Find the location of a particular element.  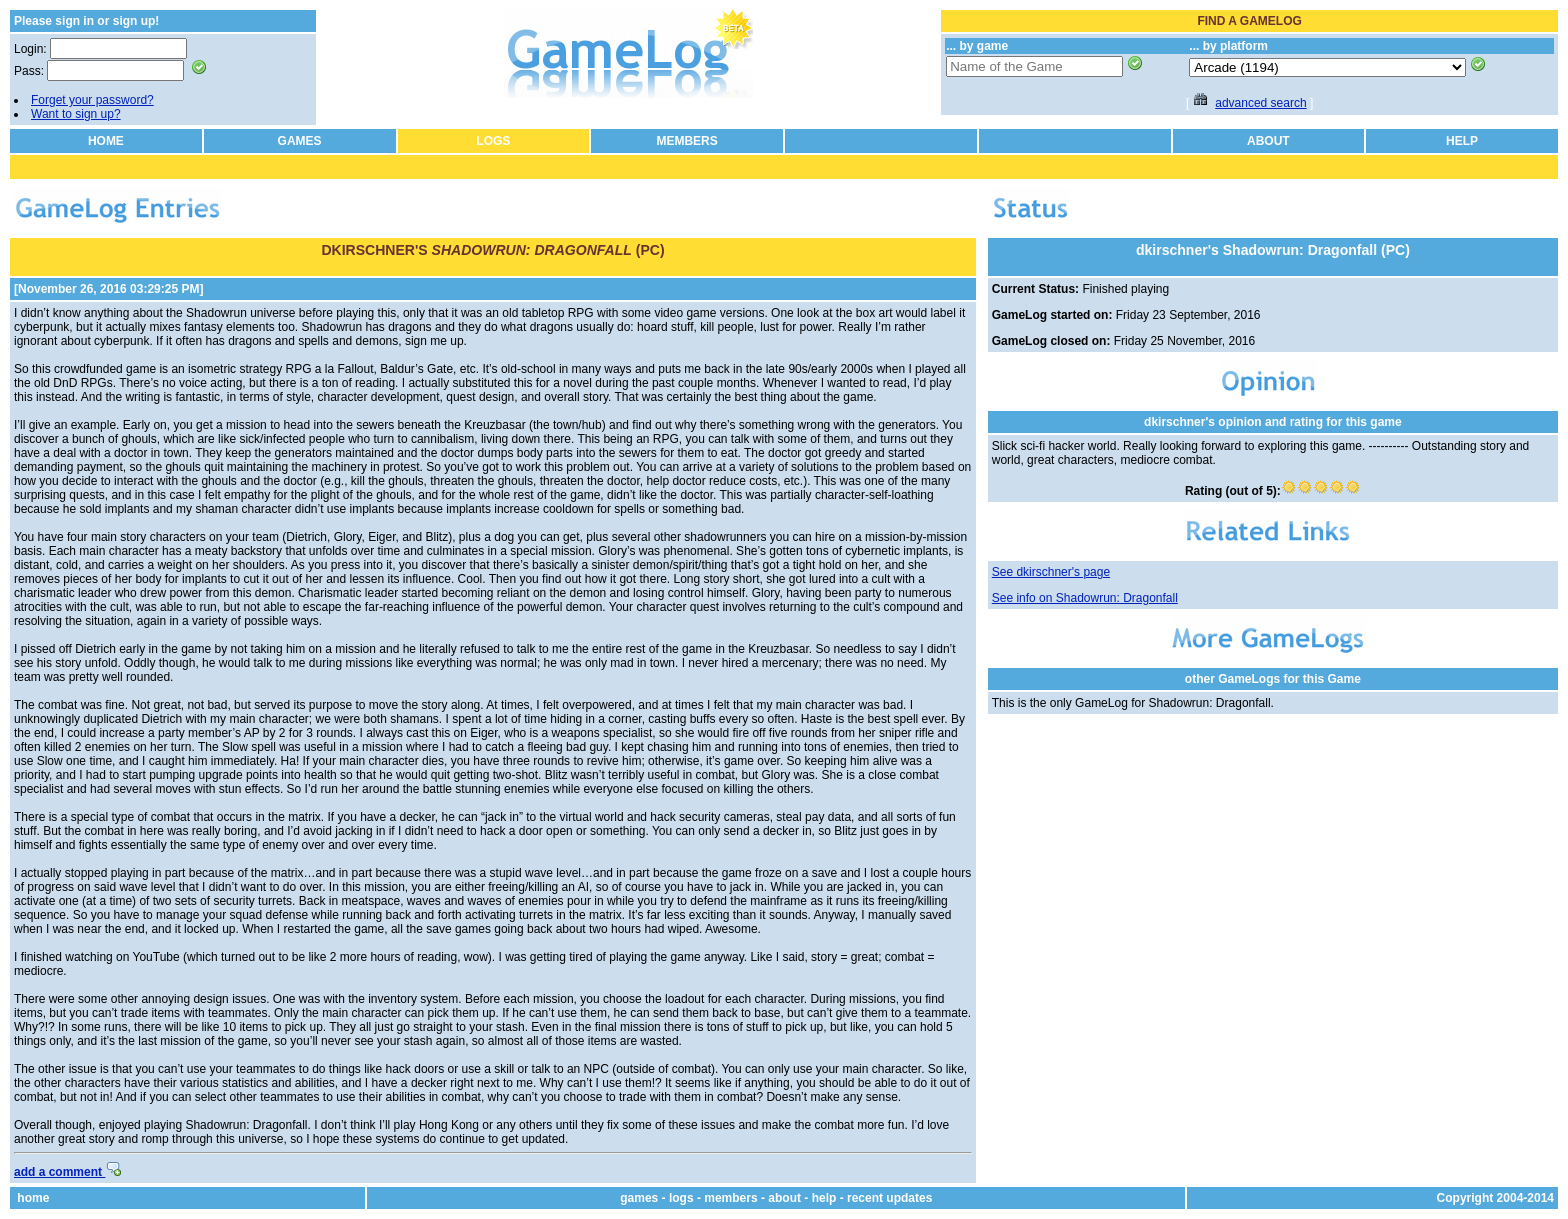

See dkirschner's page is located at coordinates (1051, 572).